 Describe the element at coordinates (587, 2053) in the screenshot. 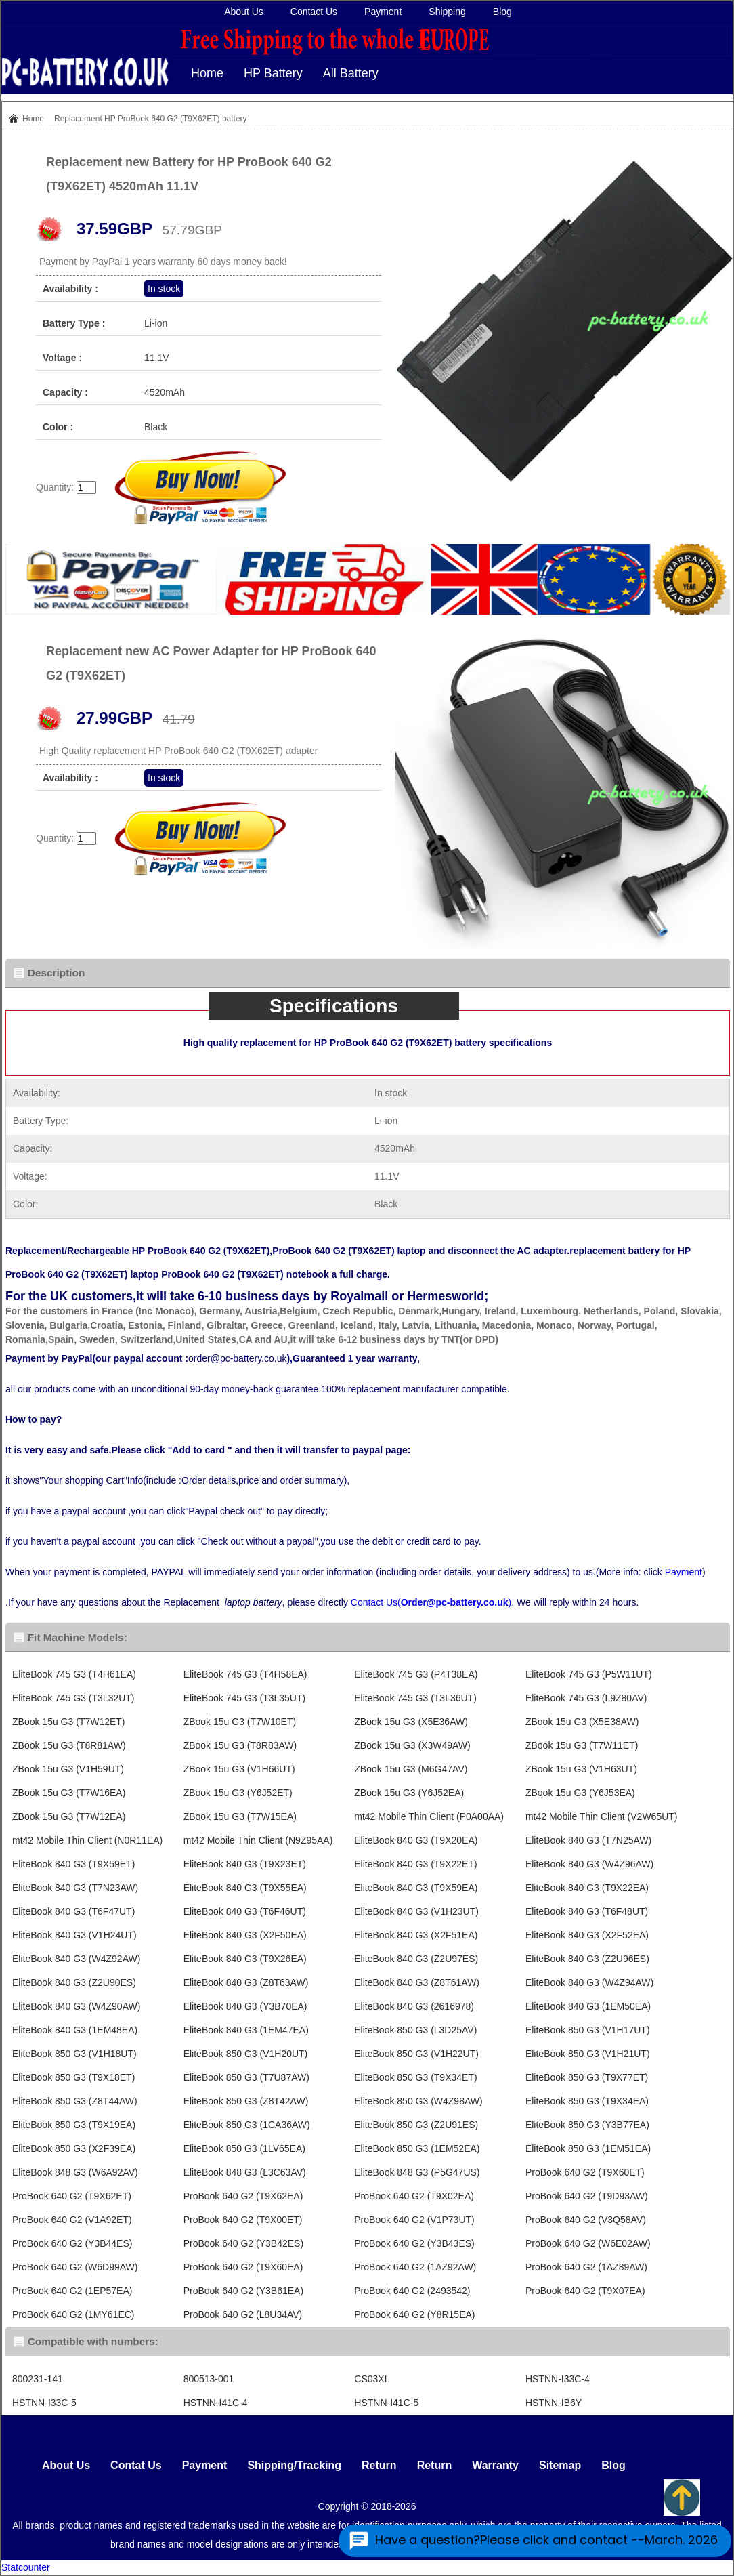

I see `EliteBook 850 G3 (V1H21UT)` at that location.